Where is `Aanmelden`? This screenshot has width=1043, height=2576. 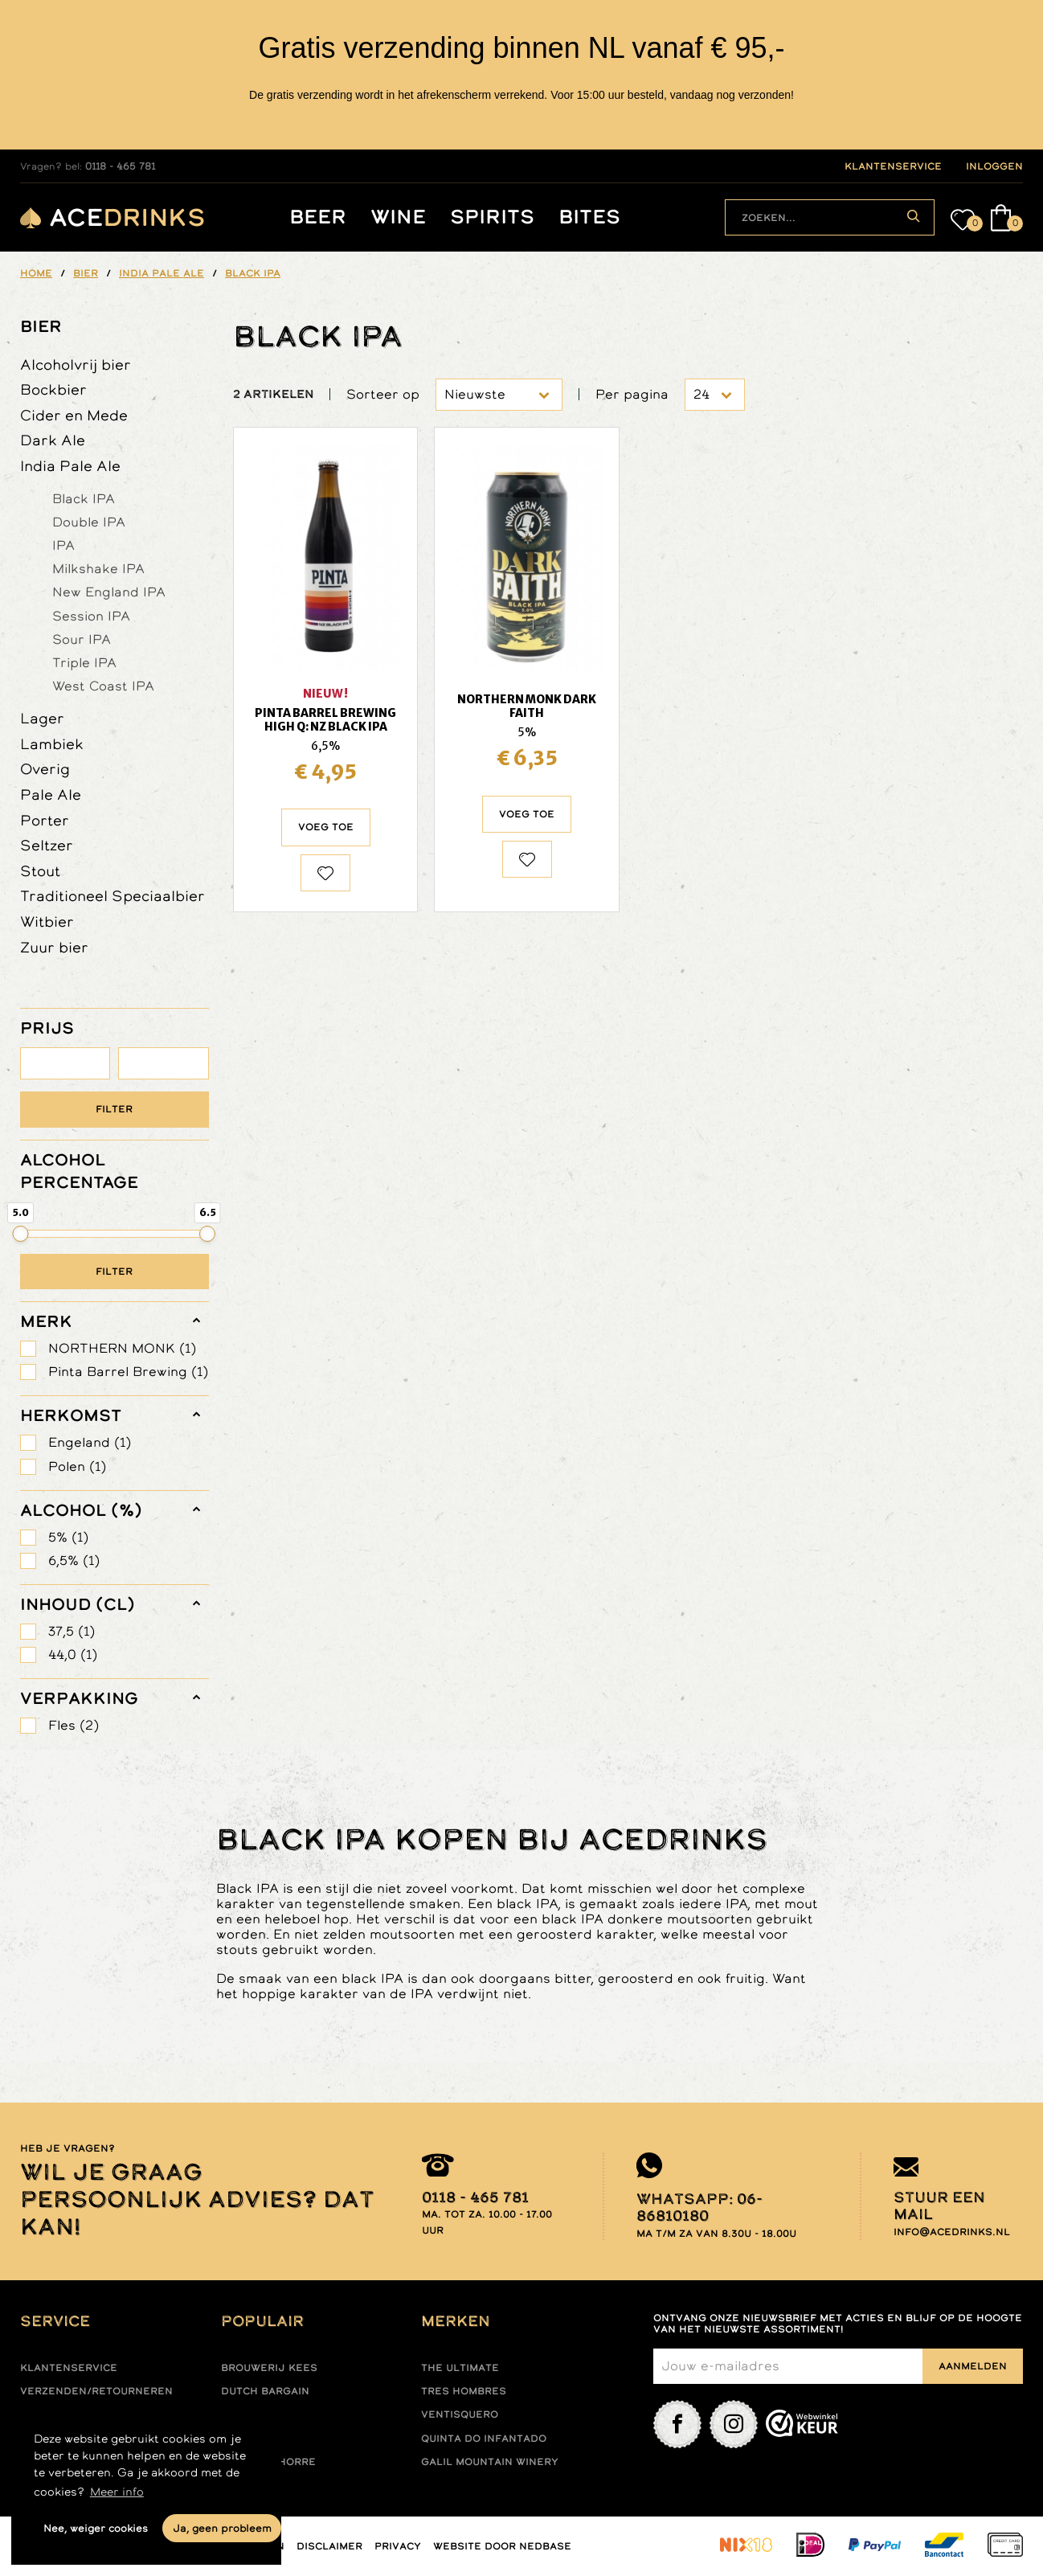
Aanmelden is located at coordinates (973, 2366).